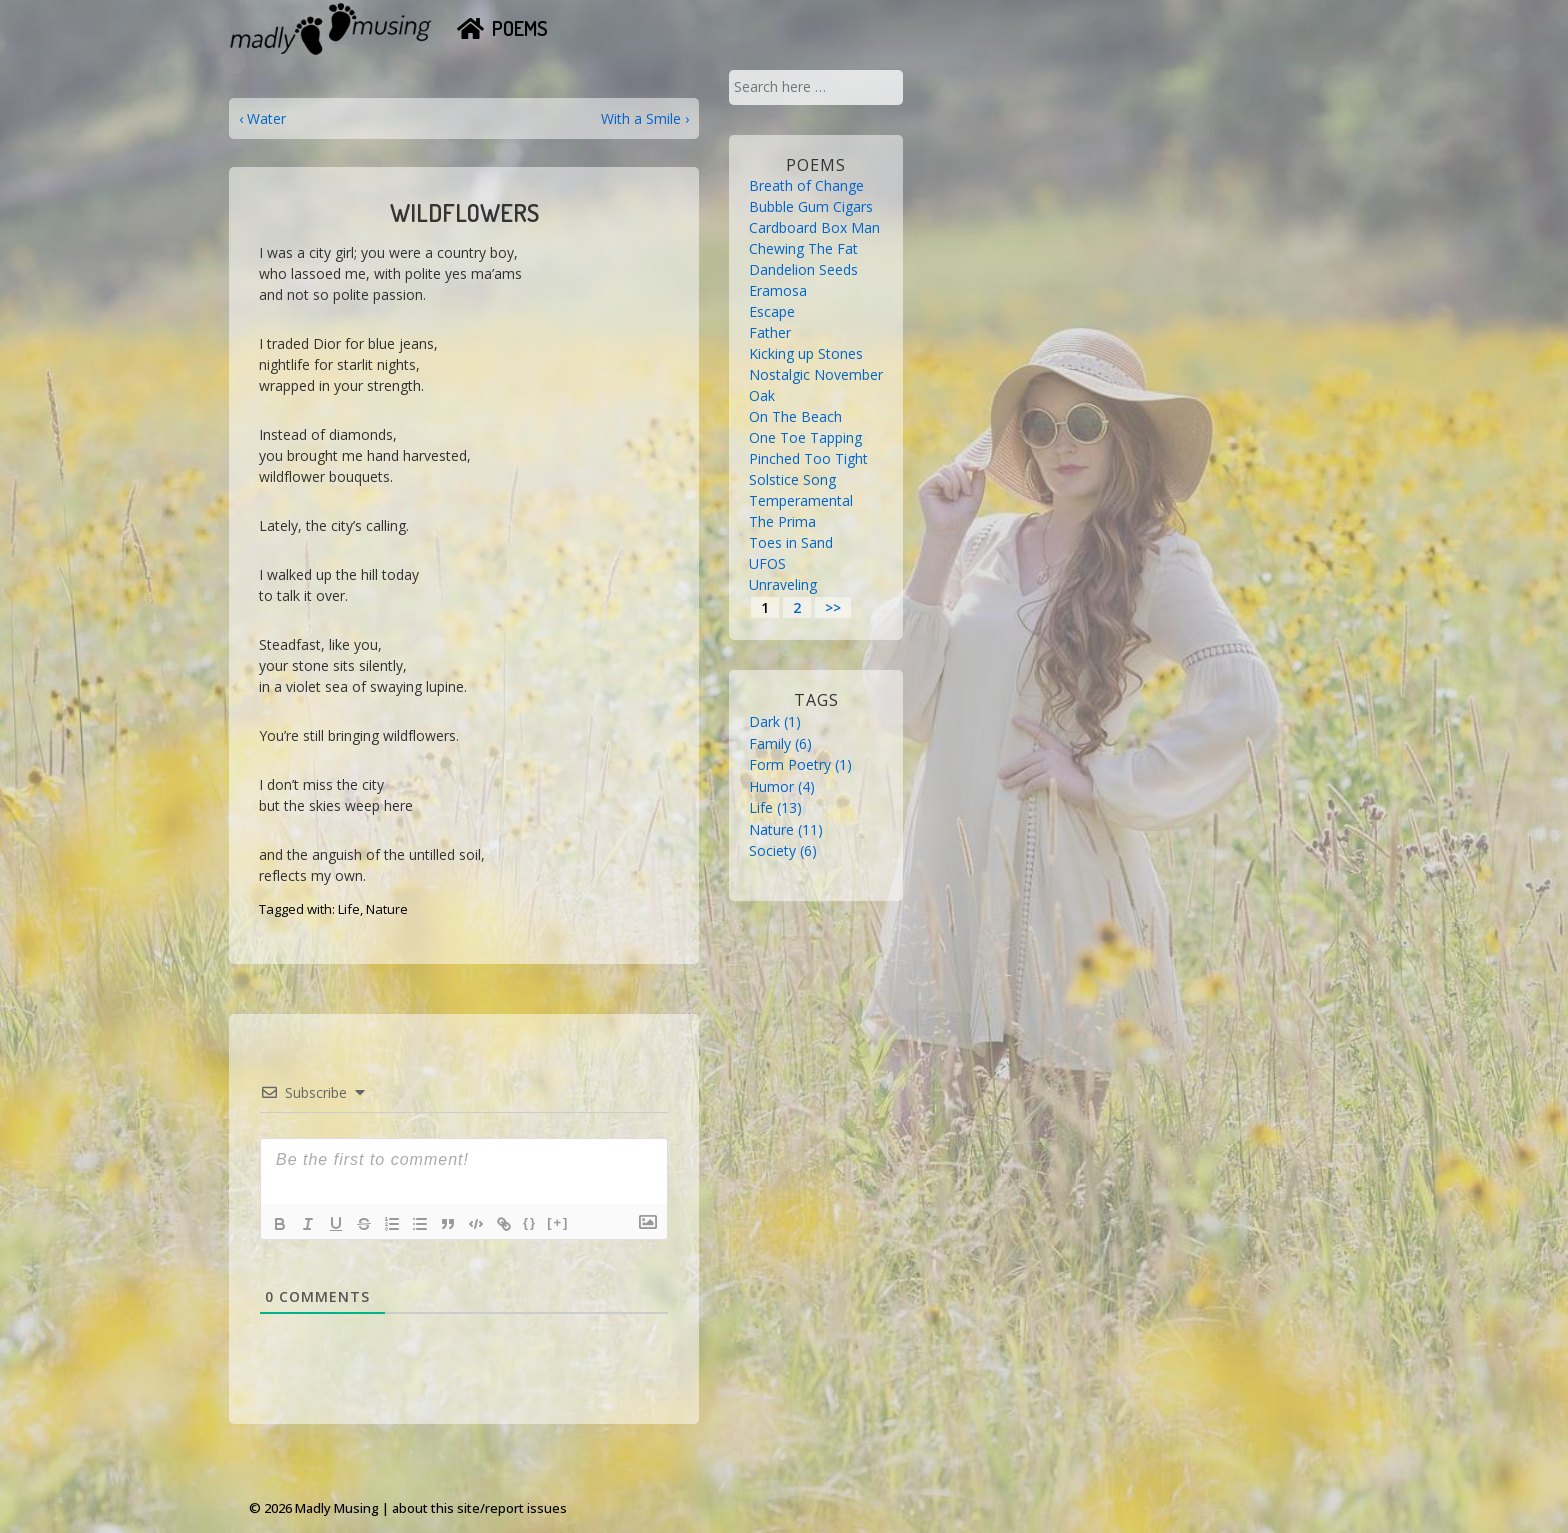 This screenshot has width=1568, height=1533. Describe the element at coordinates (520, 28) in the screenshot. I see `Poems` at that location.